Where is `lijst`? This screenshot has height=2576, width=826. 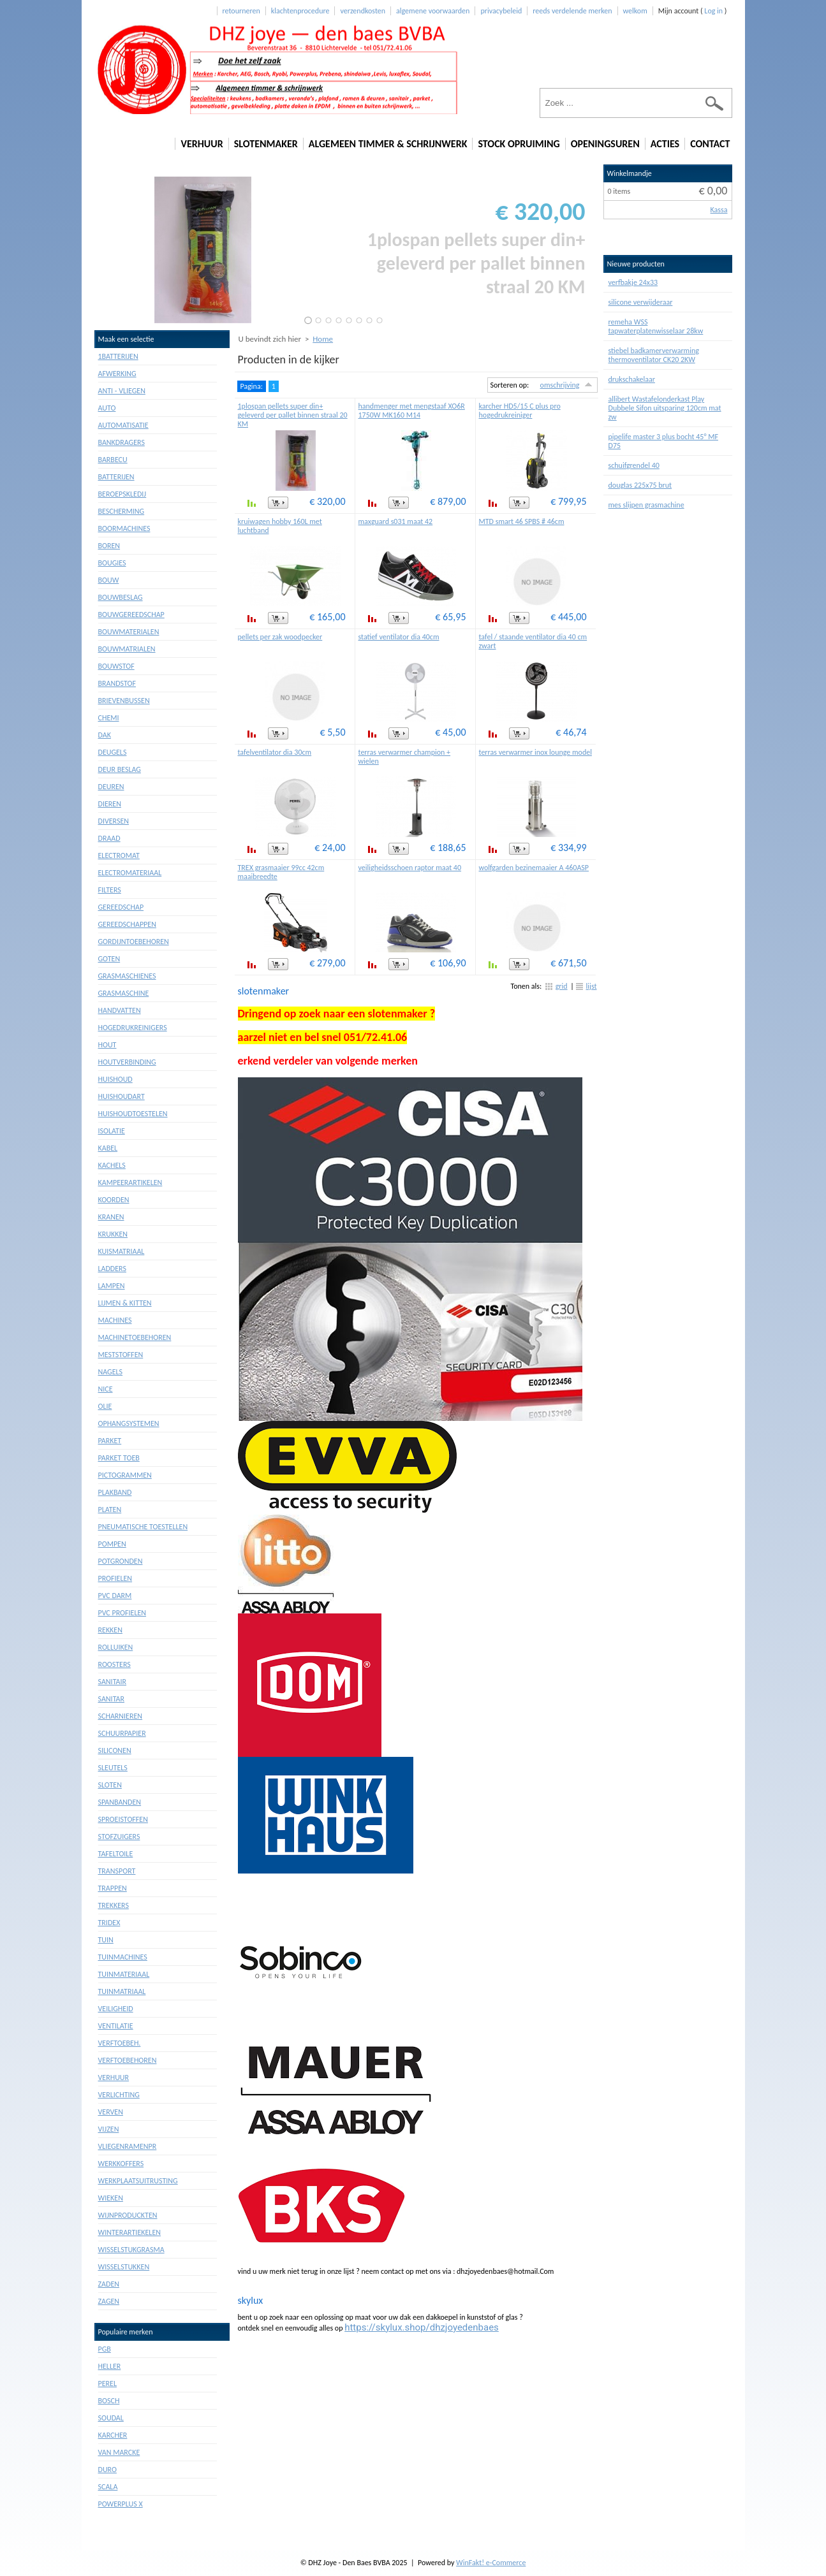
lijst is located at coordinates (591, 986).